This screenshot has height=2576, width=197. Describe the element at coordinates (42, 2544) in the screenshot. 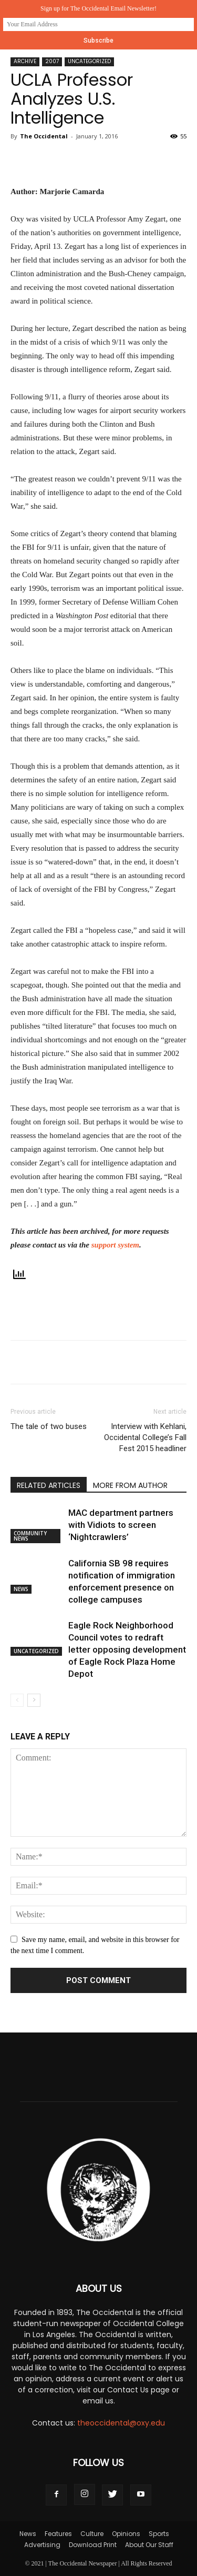

I see `Advertising` at that location.